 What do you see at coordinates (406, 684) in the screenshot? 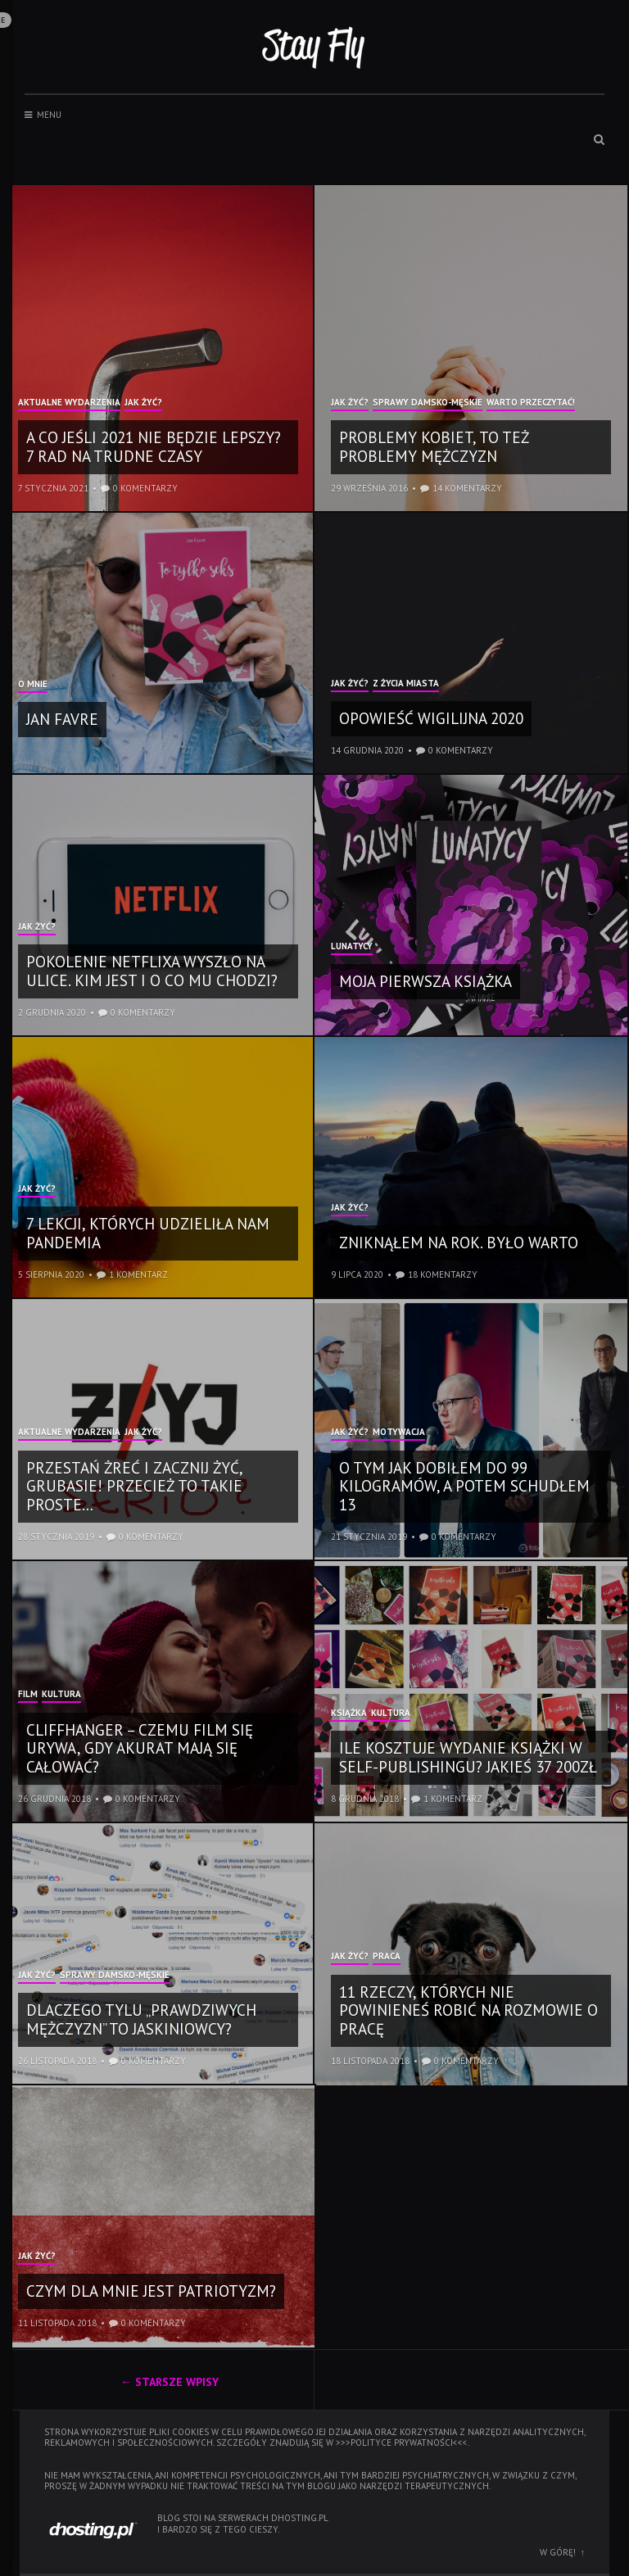
I see `Z życia miasta` at bounding box center [406, 684].